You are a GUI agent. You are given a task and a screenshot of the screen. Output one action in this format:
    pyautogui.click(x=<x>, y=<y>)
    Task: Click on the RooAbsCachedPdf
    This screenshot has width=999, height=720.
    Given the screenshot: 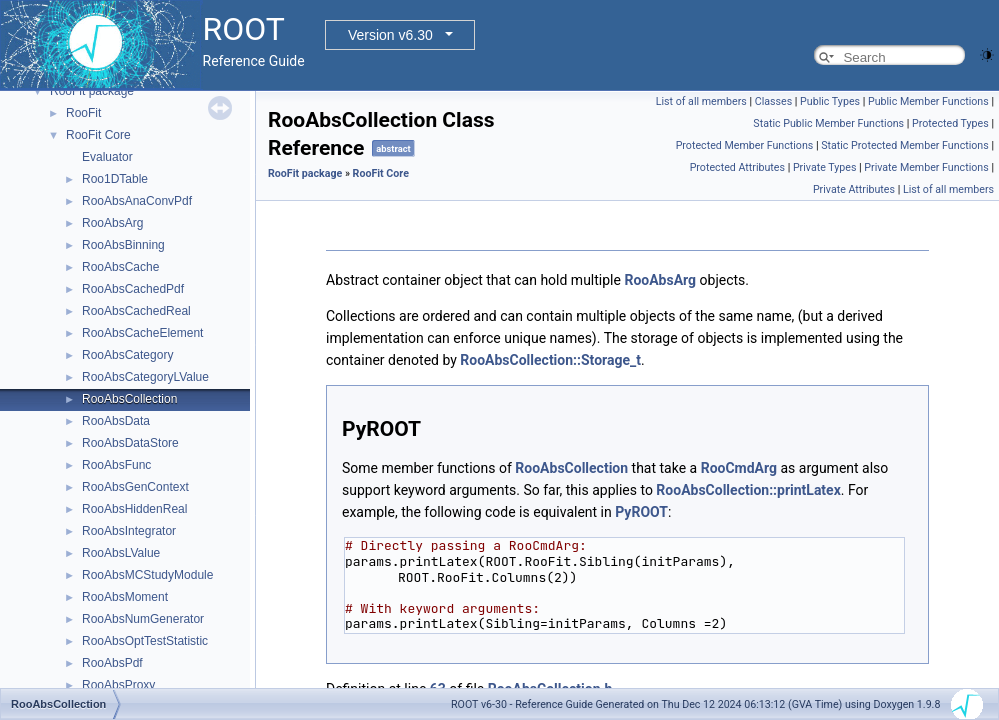 What is the action you would take?
    pyautogui.click(x=133, y=289)
    